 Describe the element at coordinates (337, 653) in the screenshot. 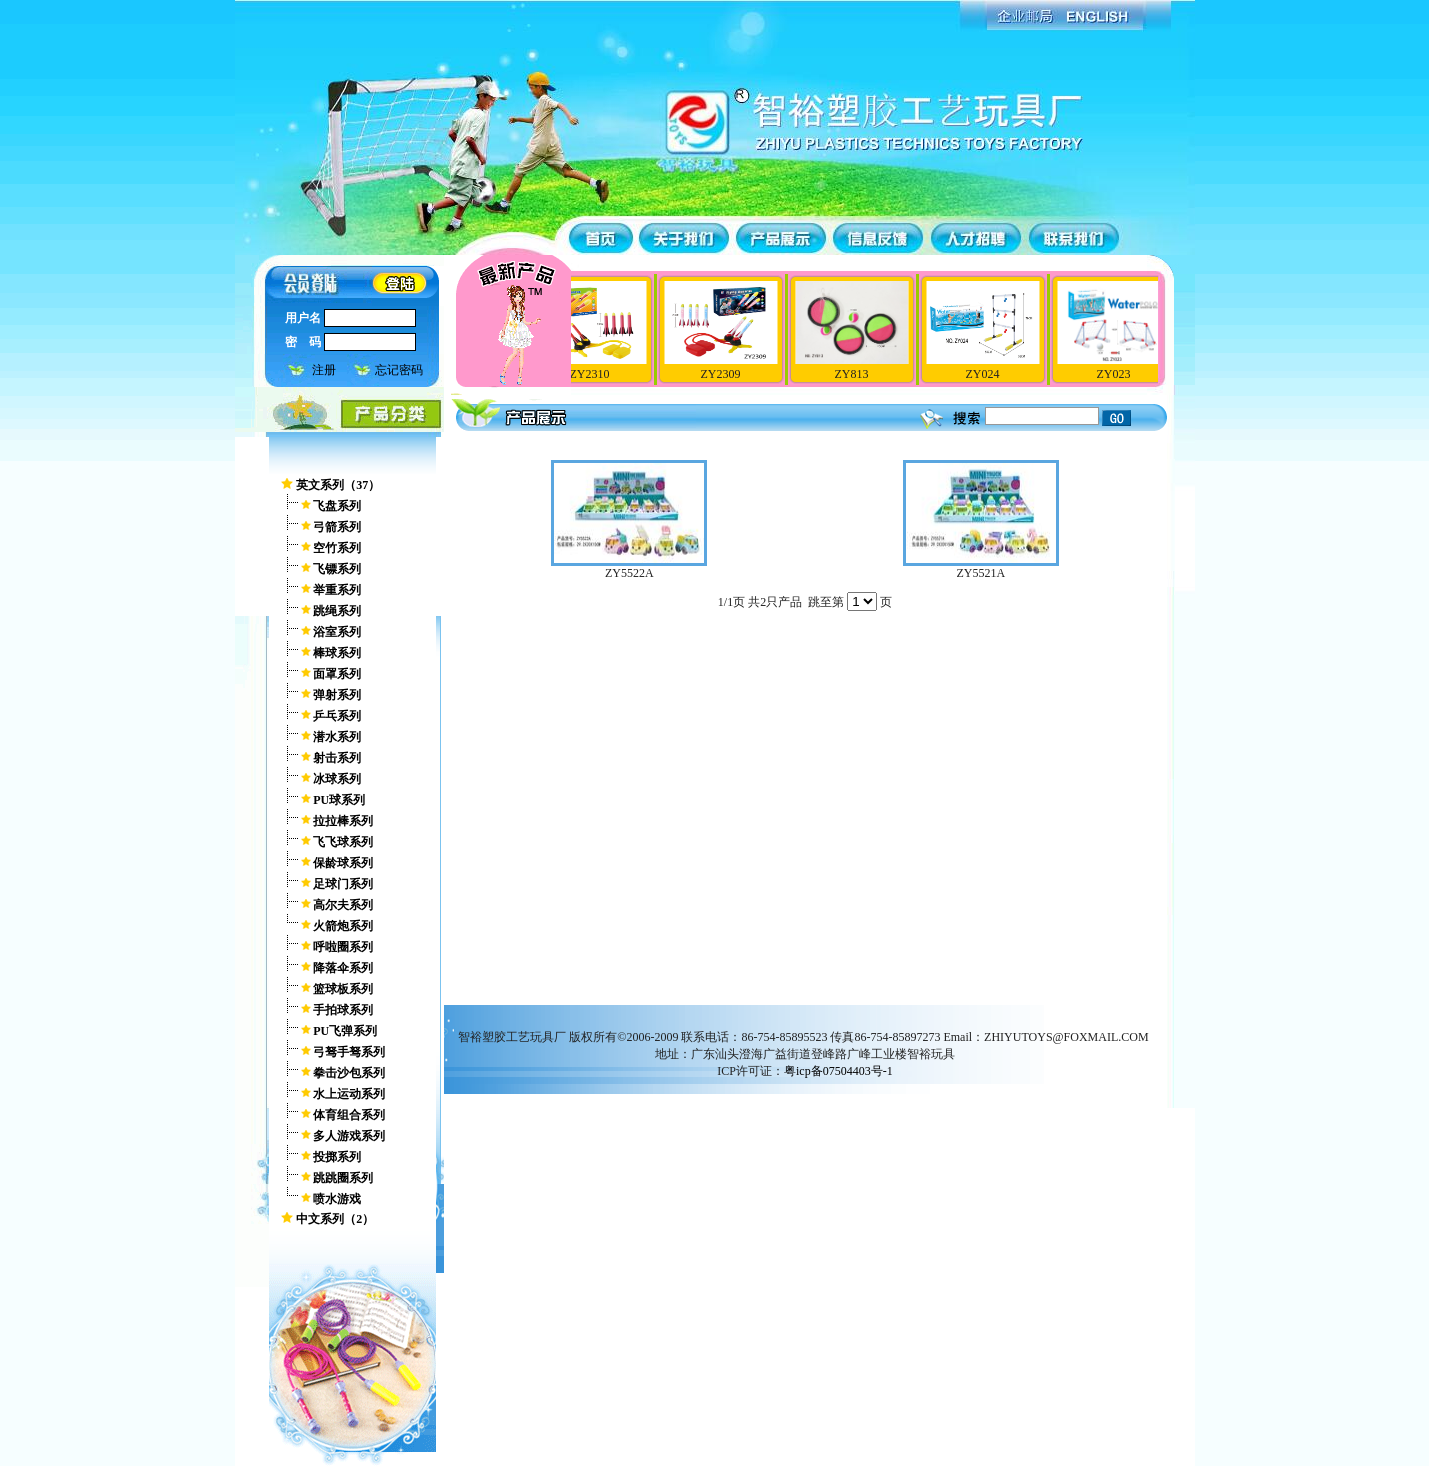

I see `棒球系列` at that location.